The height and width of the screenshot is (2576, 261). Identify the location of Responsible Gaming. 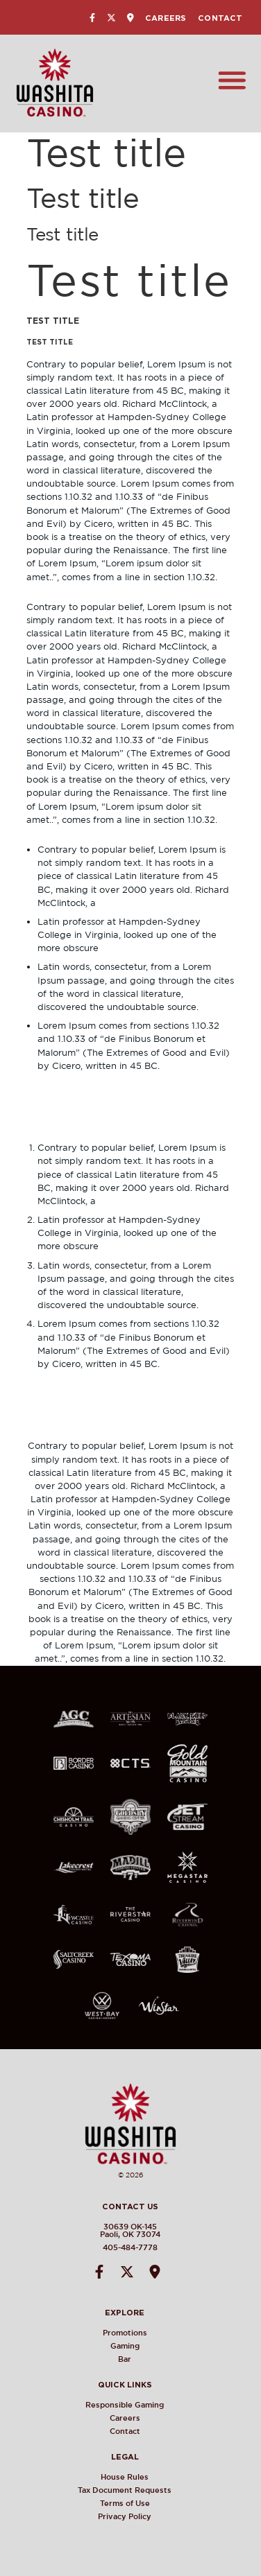
(135, 2405).